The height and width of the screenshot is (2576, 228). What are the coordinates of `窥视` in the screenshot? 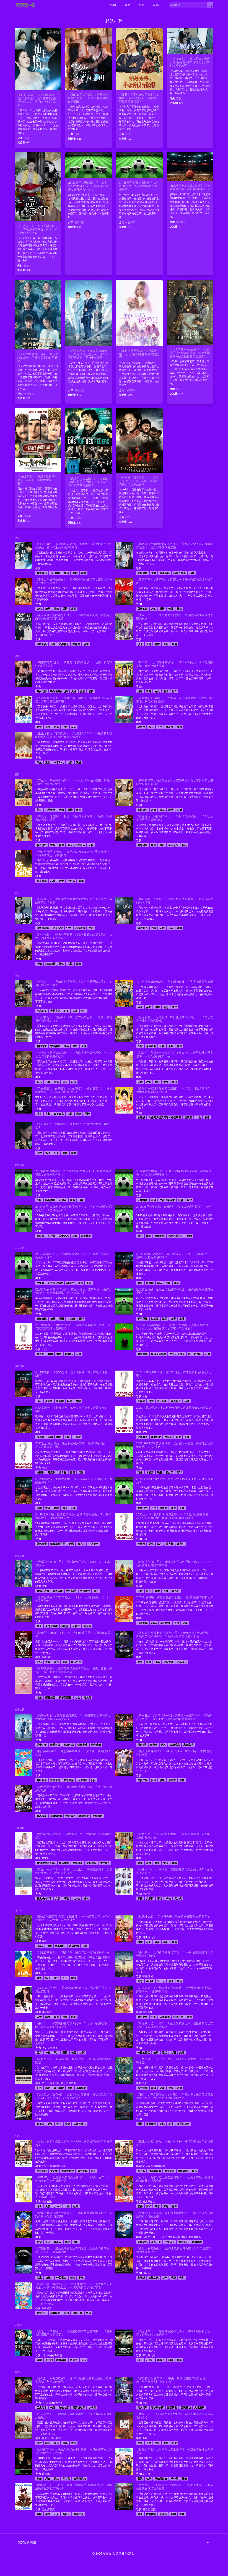 It's located at (56, 2016).